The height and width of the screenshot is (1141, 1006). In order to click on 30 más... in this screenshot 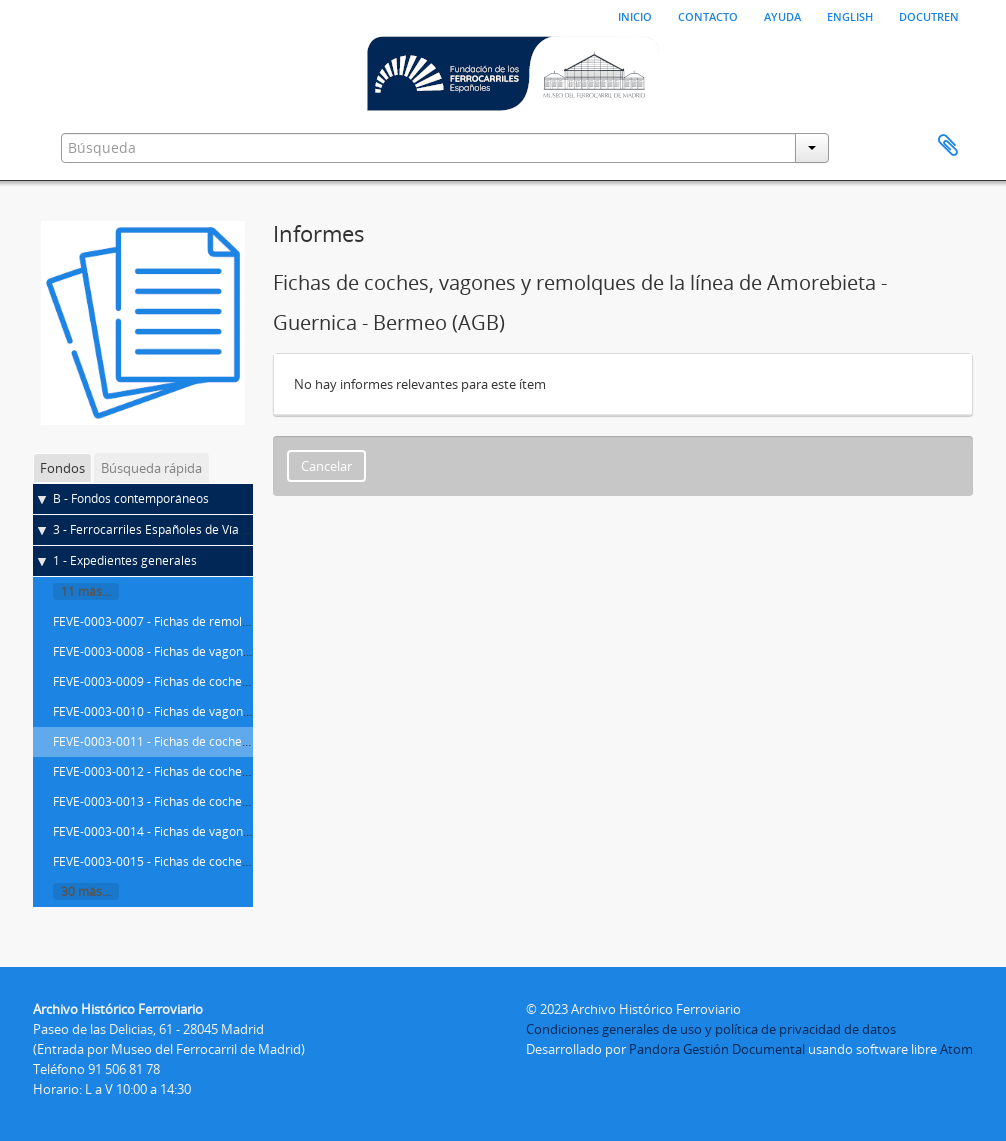, I will do `click(86, 891)`.